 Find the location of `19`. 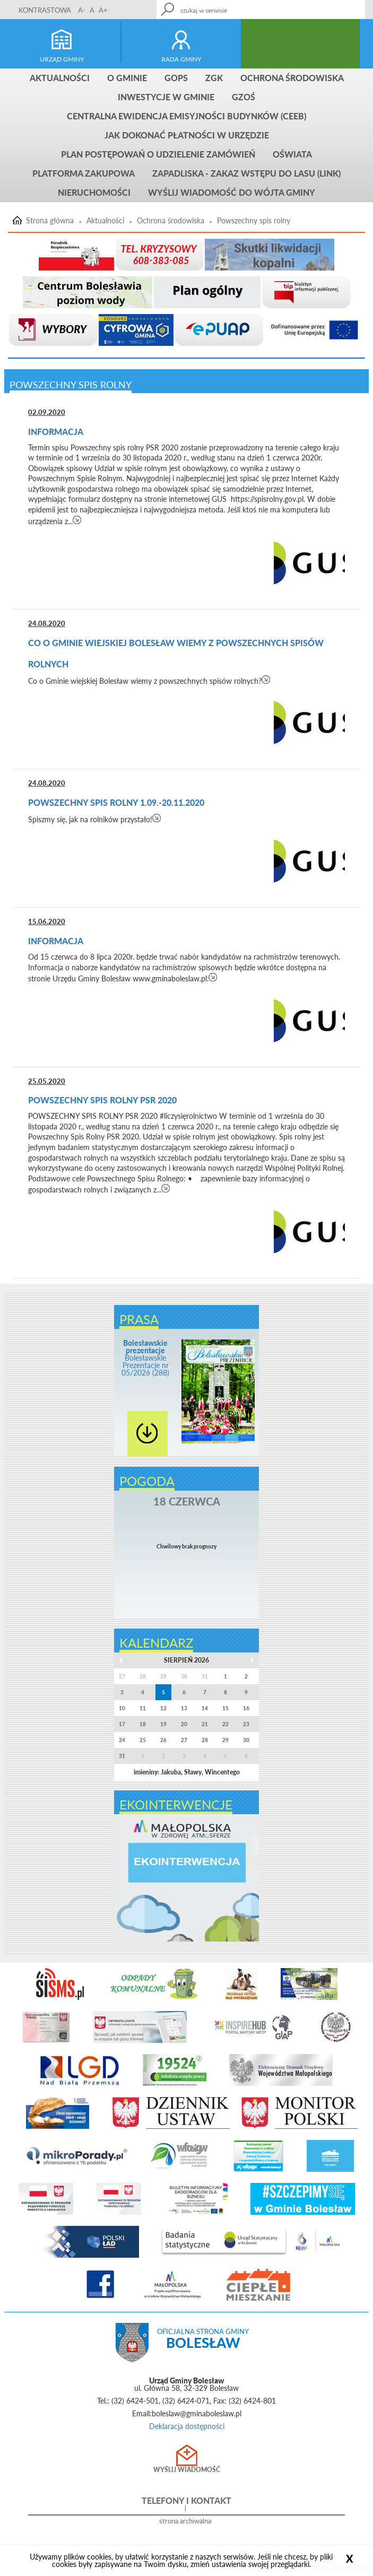

19 is located at coordinates (163, 1724).